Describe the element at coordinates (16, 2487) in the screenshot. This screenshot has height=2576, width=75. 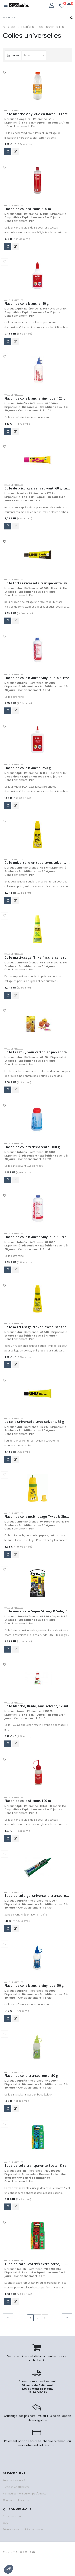
I see `Livraison en 48 heures` at that location.